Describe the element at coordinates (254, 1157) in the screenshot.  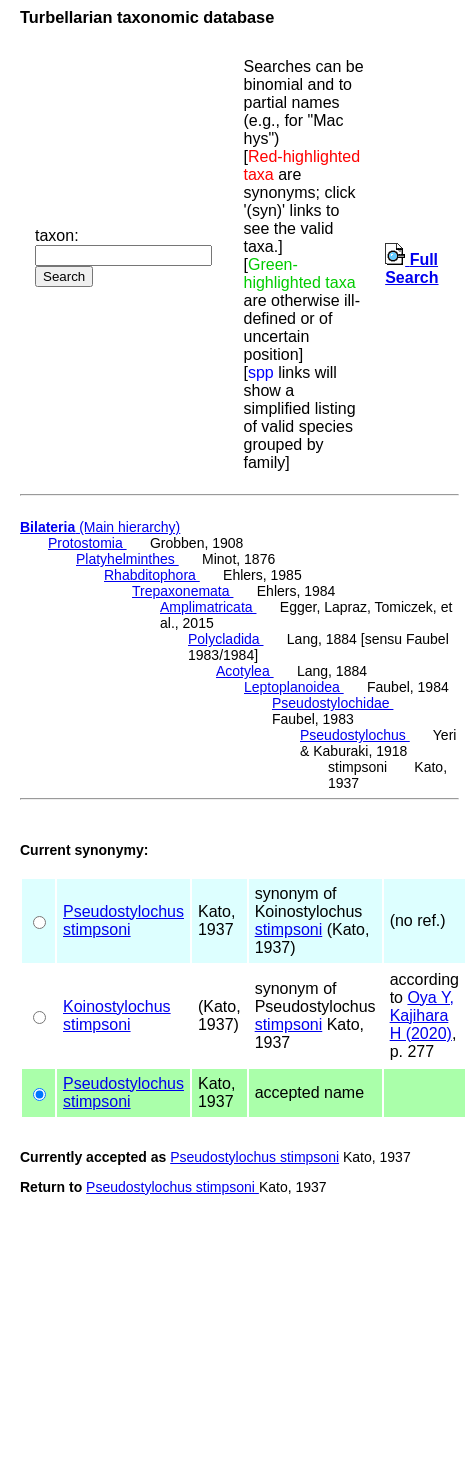
I see `Pseudostylochus stimpsoni` at that location.